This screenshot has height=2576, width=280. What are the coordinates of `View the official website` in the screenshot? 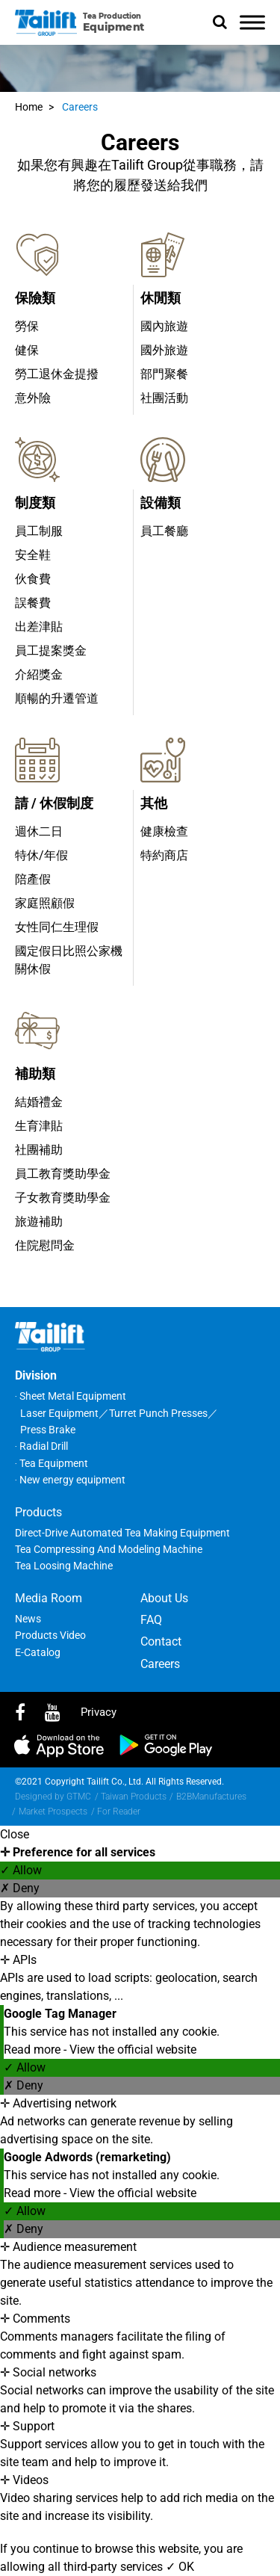 It's located at (132, 2049).